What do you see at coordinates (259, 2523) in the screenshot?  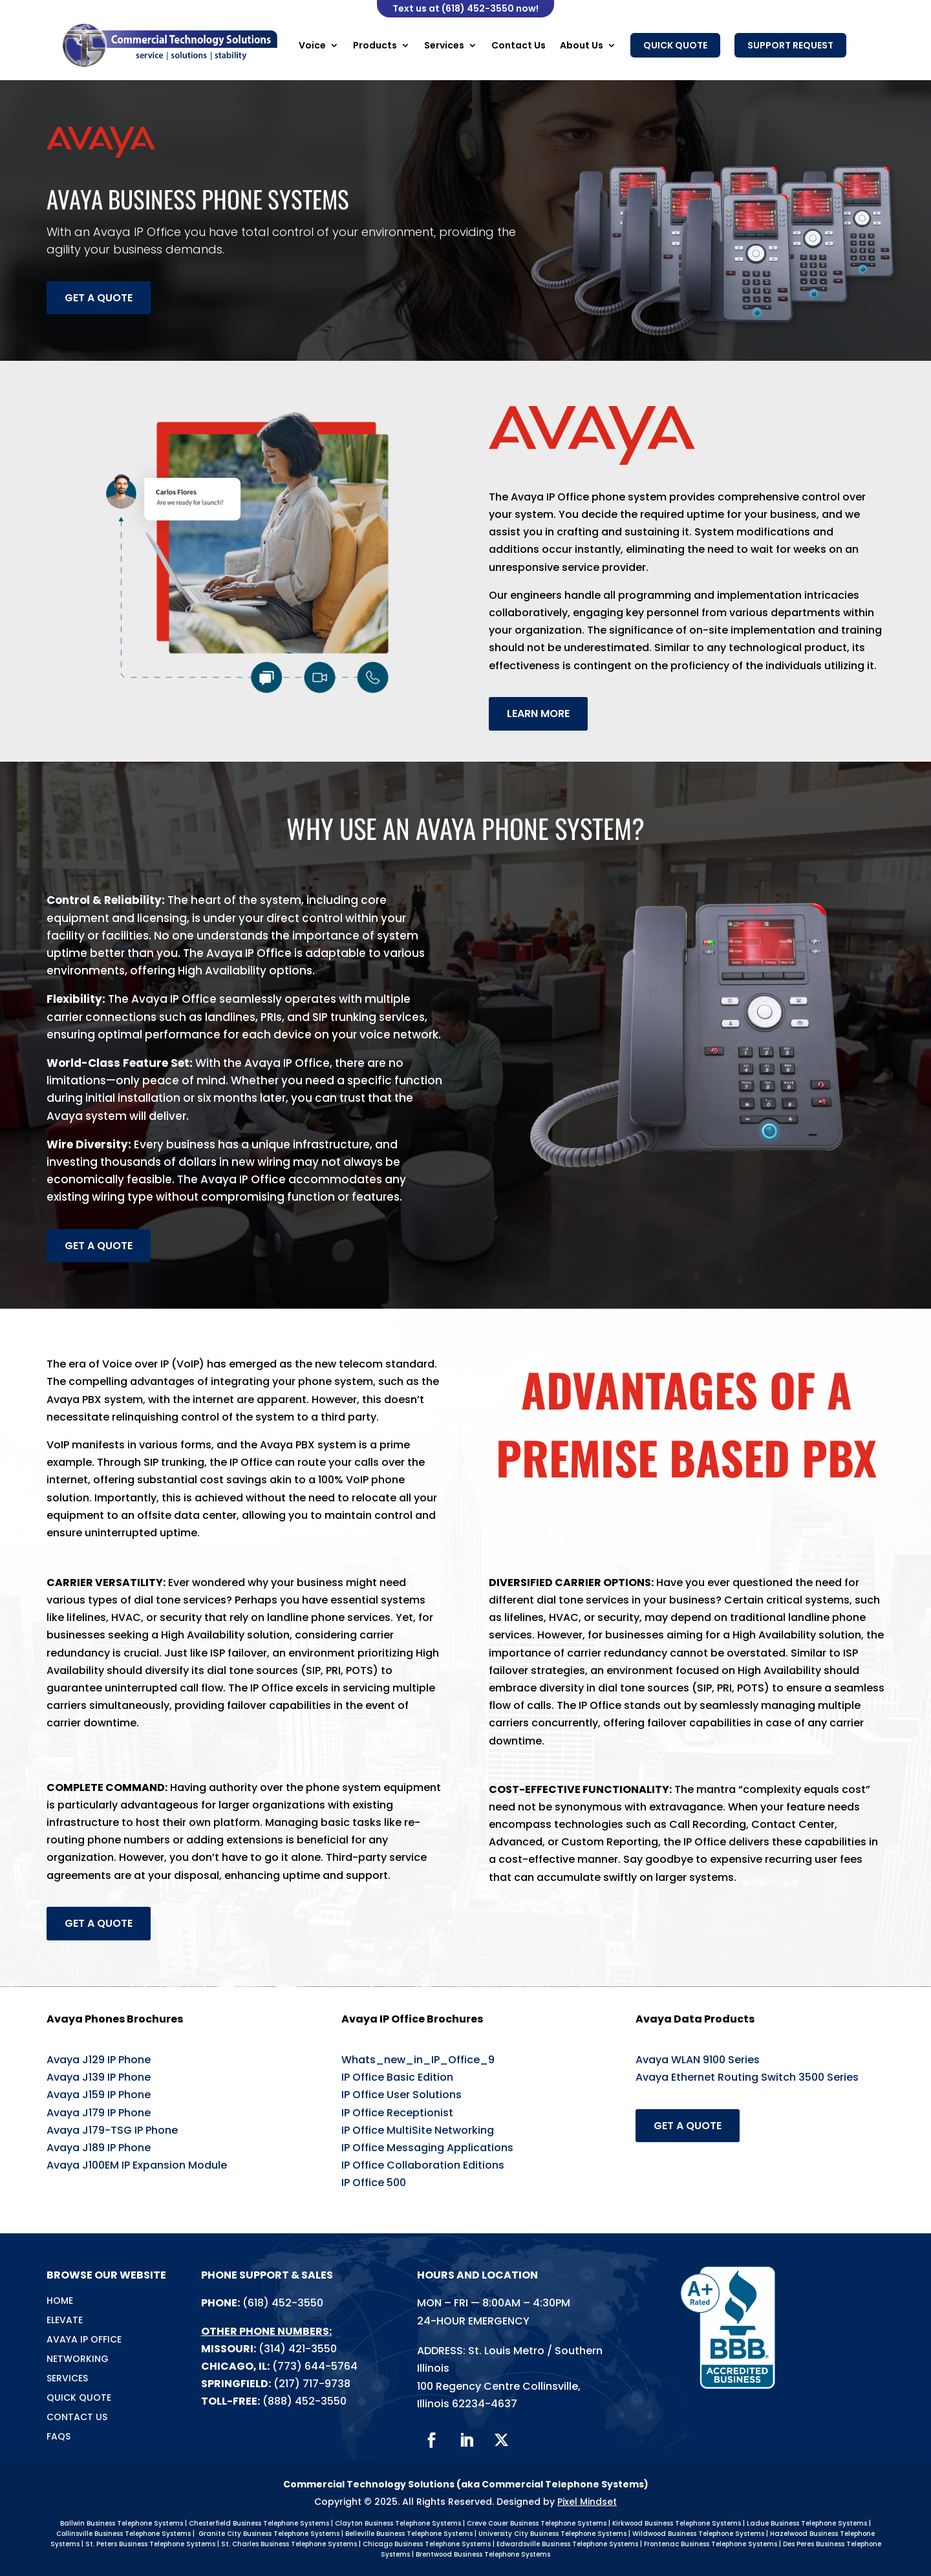 I see `Chesterfield Business Telephone Systems` at bounding box center [259, 2523].